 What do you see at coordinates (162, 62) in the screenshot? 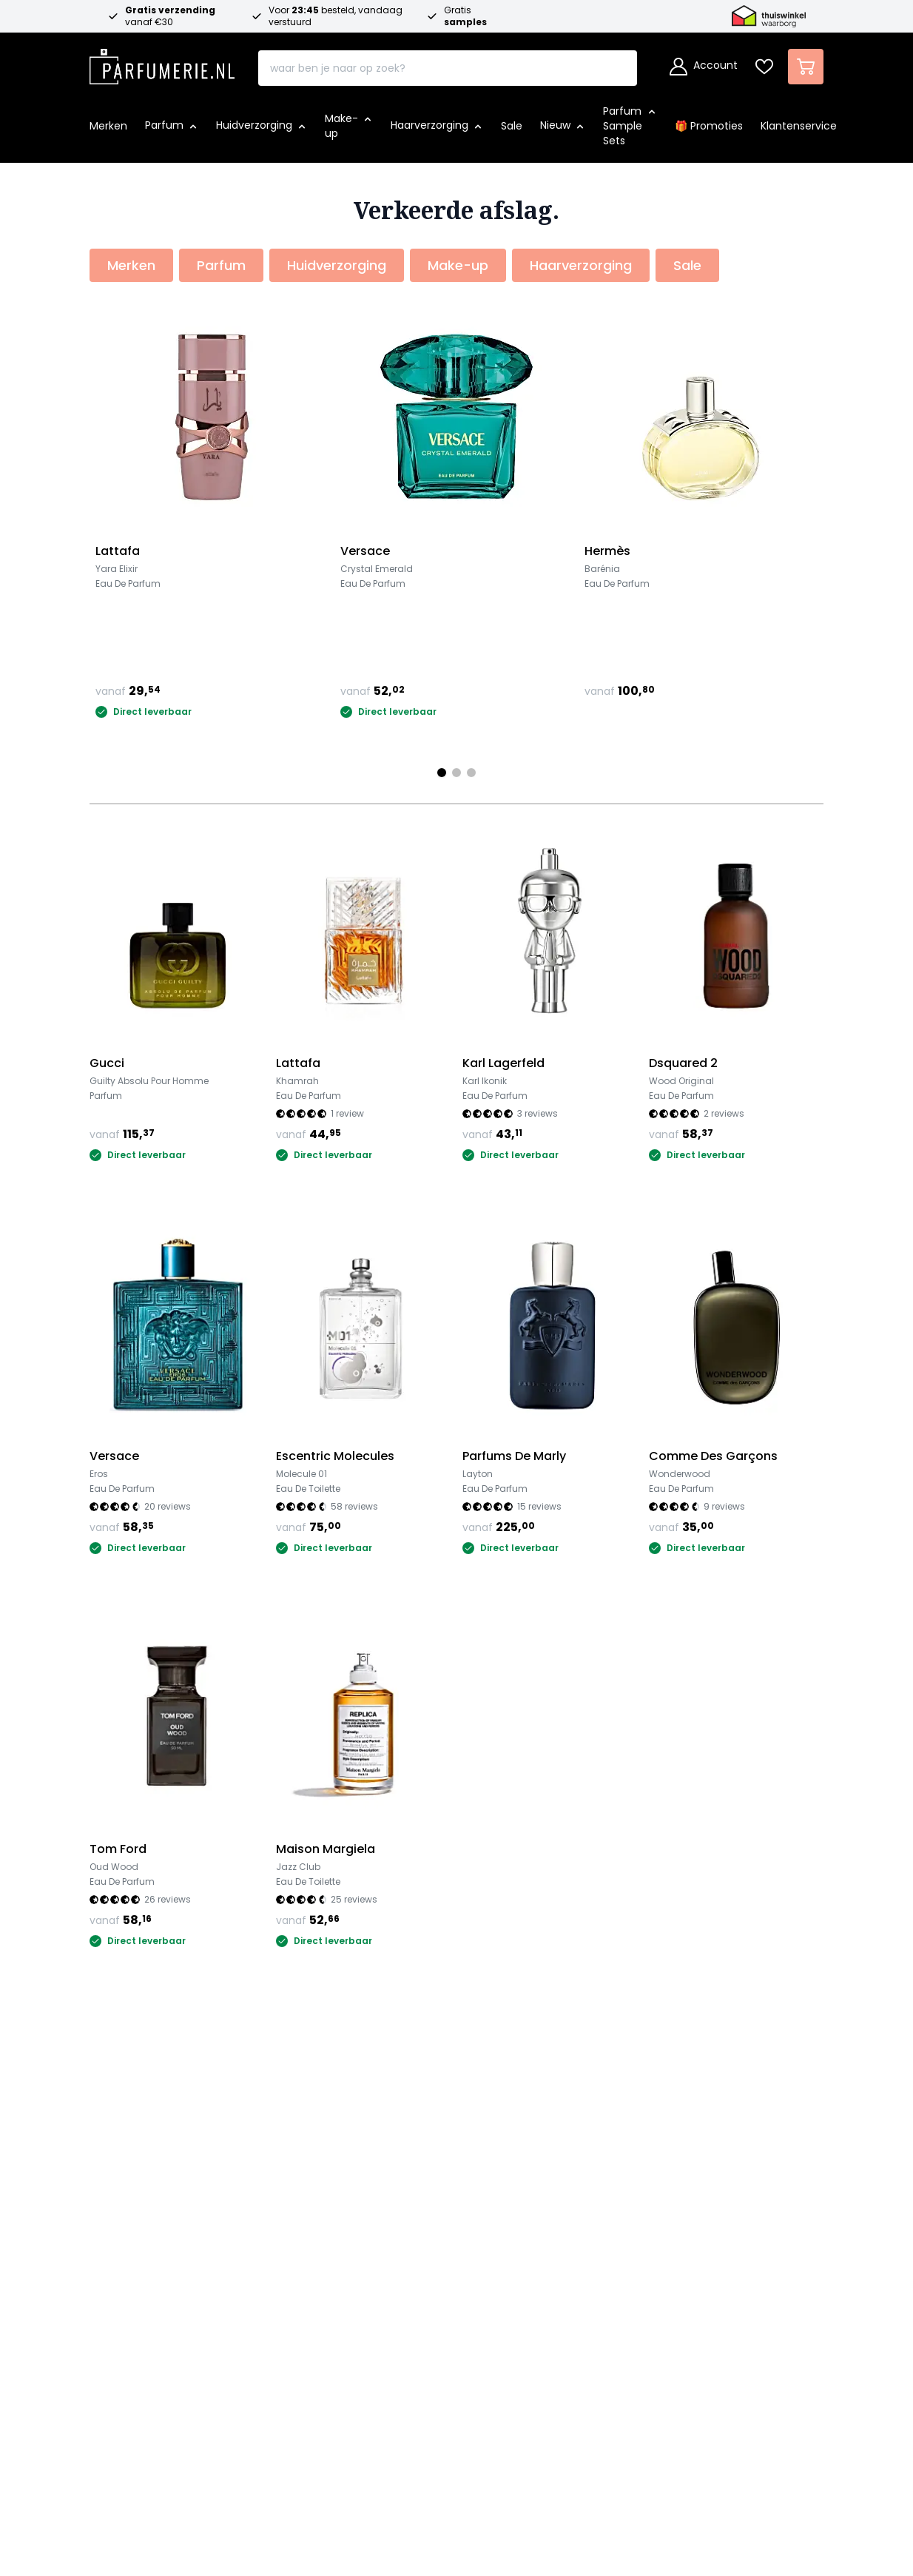
I see `[store logo]` at bounding box center [162, 62].